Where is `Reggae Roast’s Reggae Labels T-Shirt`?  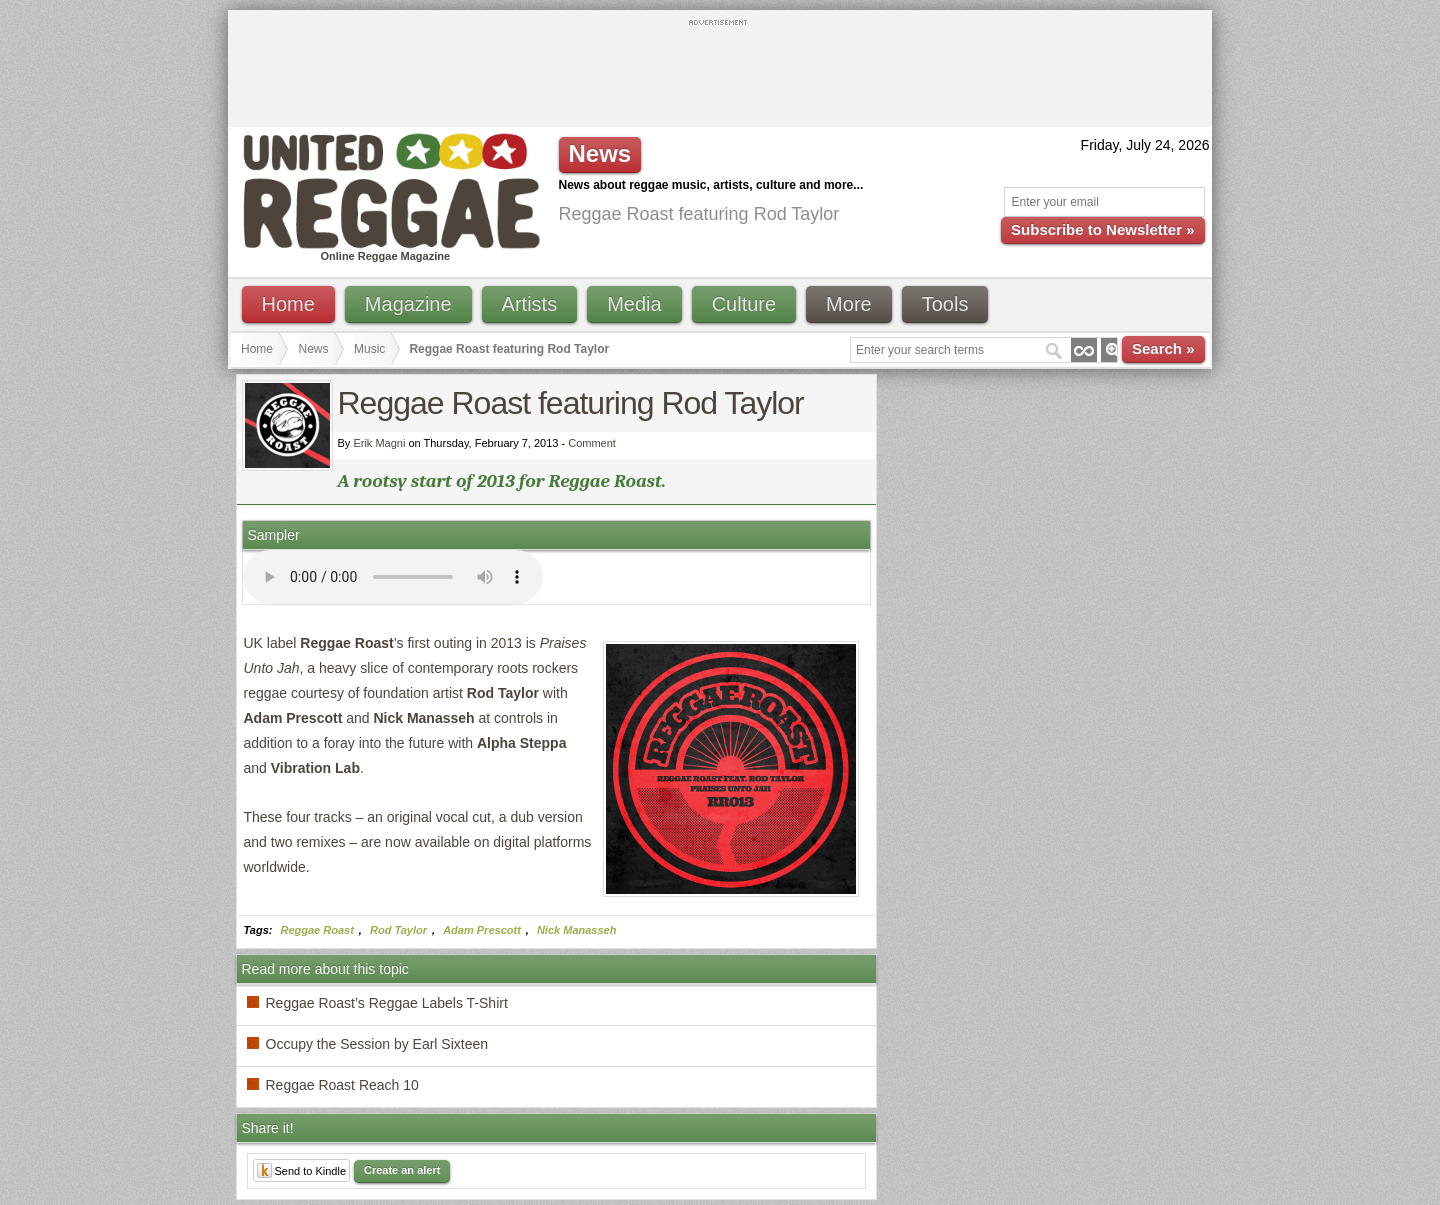 Reggae Roast’s Reggae Labels T-Shirt is located at coordinates (387, 1003).